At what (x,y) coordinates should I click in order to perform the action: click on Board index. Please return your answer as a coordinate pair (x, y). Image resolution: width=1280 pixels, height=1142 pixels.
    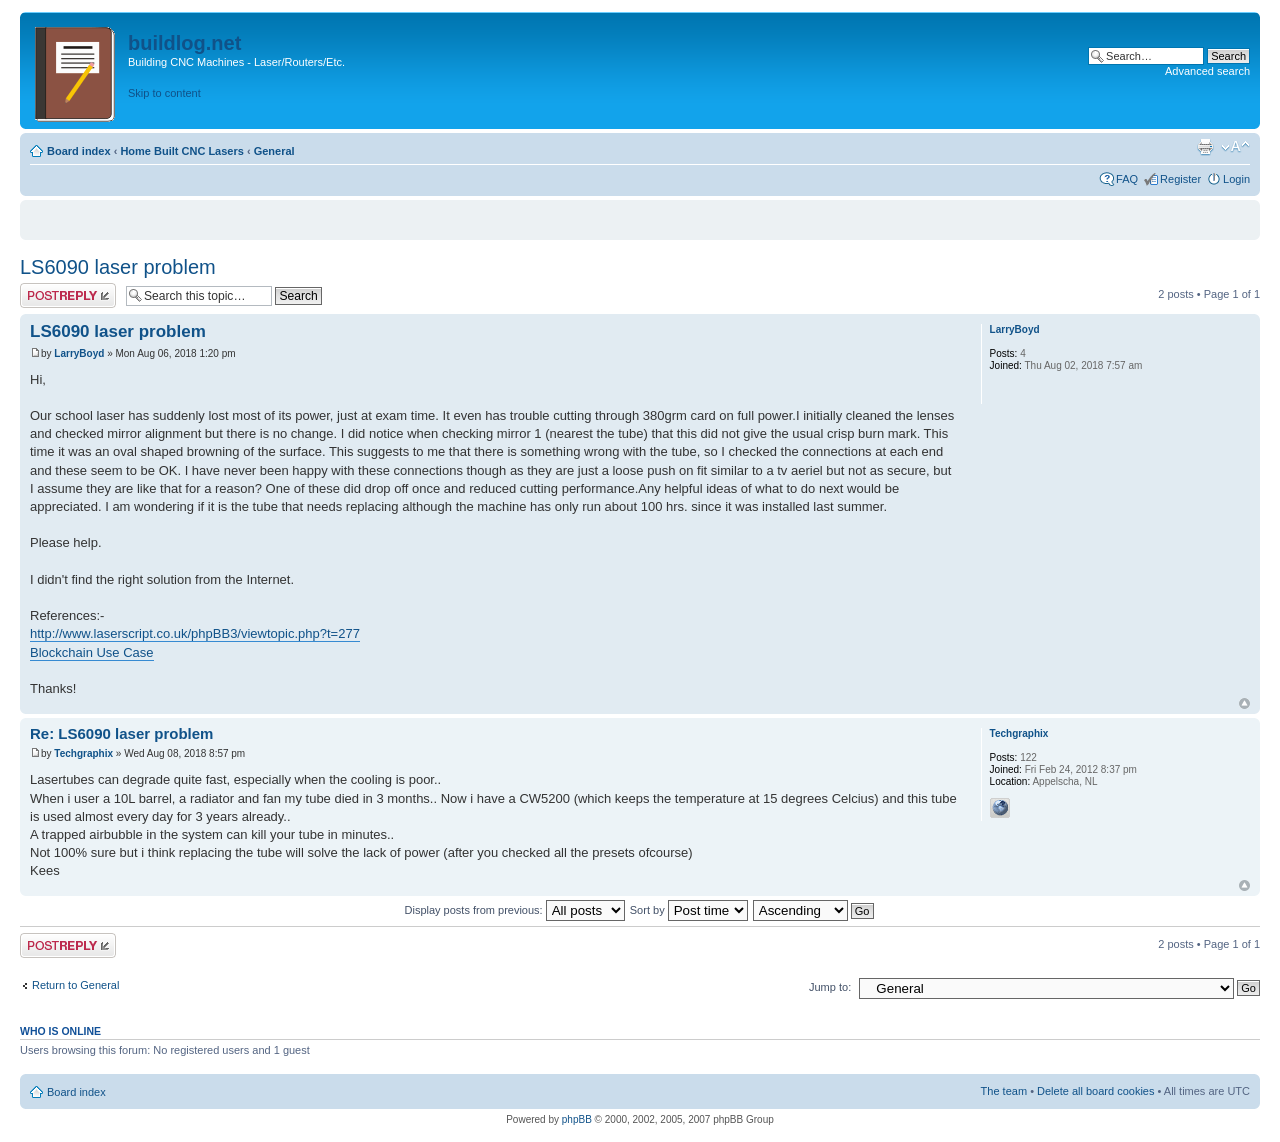
    Looking at the image, I should click on (79, 151).